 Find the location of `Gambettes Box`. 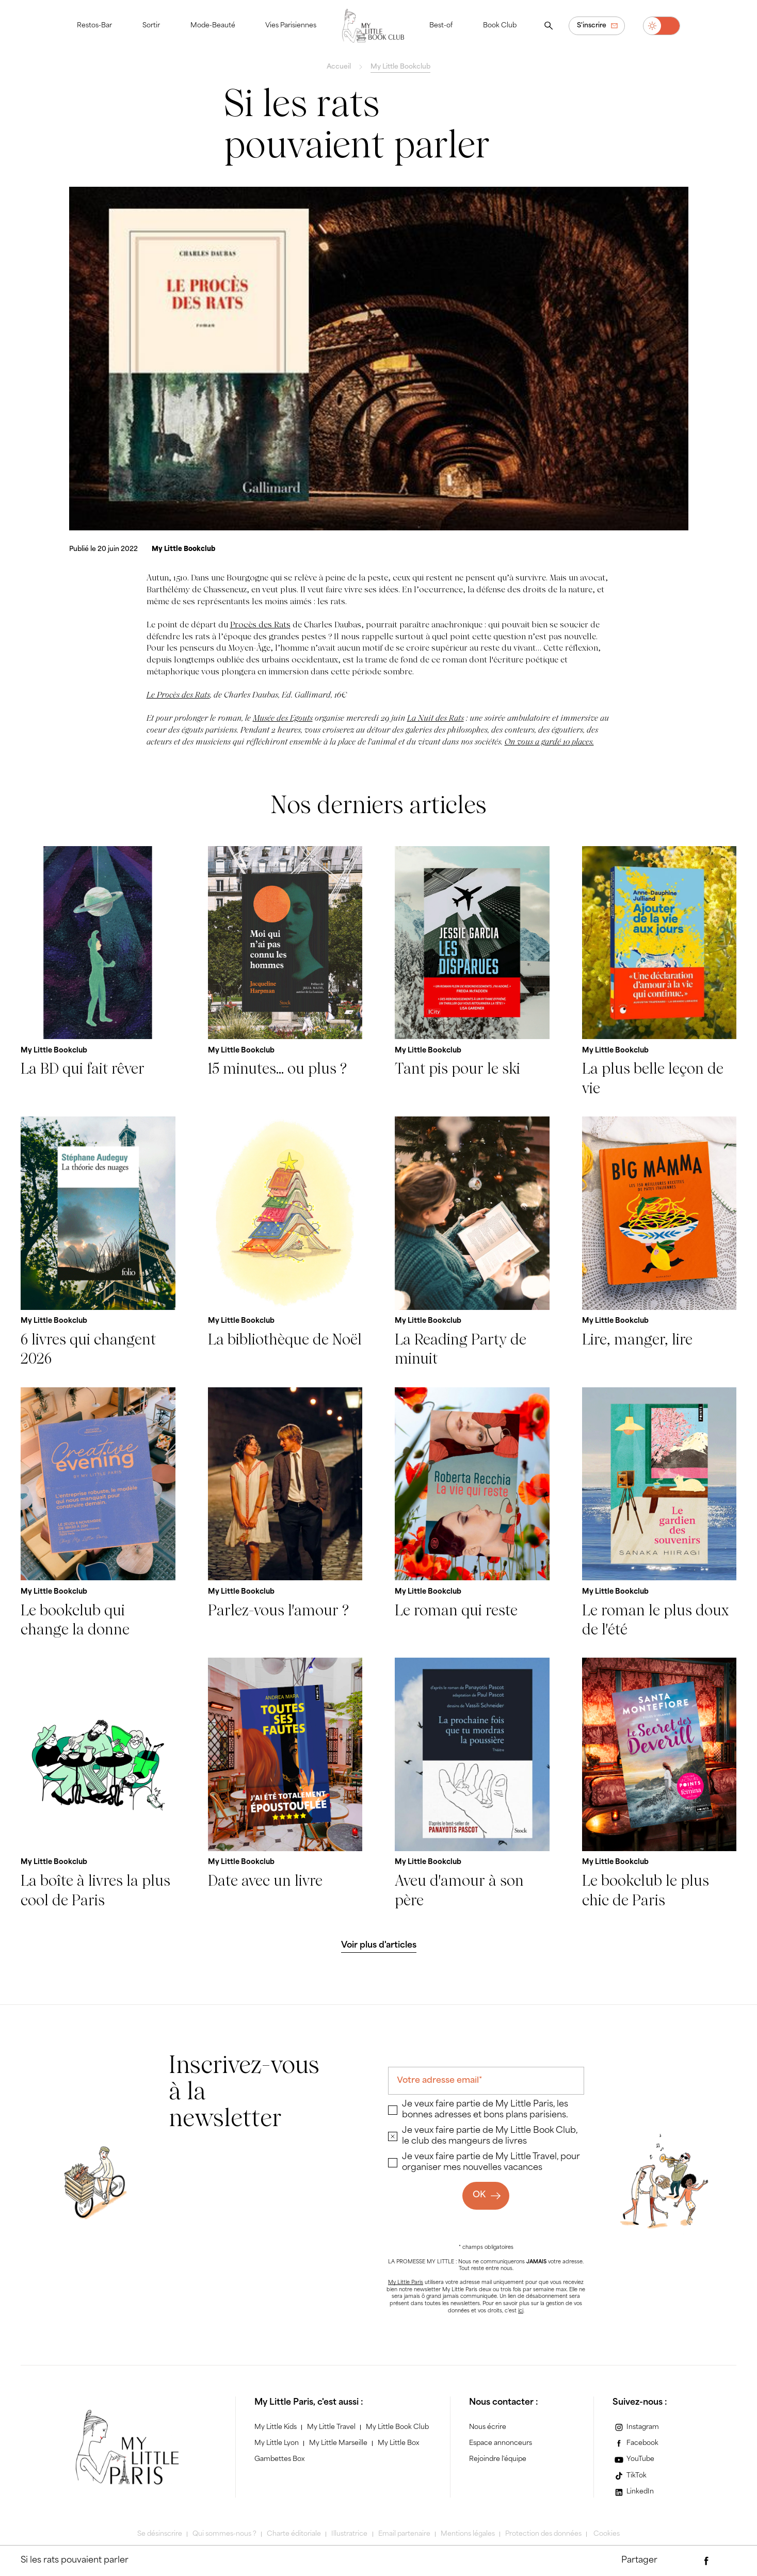

Gambettes Box is located at coordinates (279, 2459).